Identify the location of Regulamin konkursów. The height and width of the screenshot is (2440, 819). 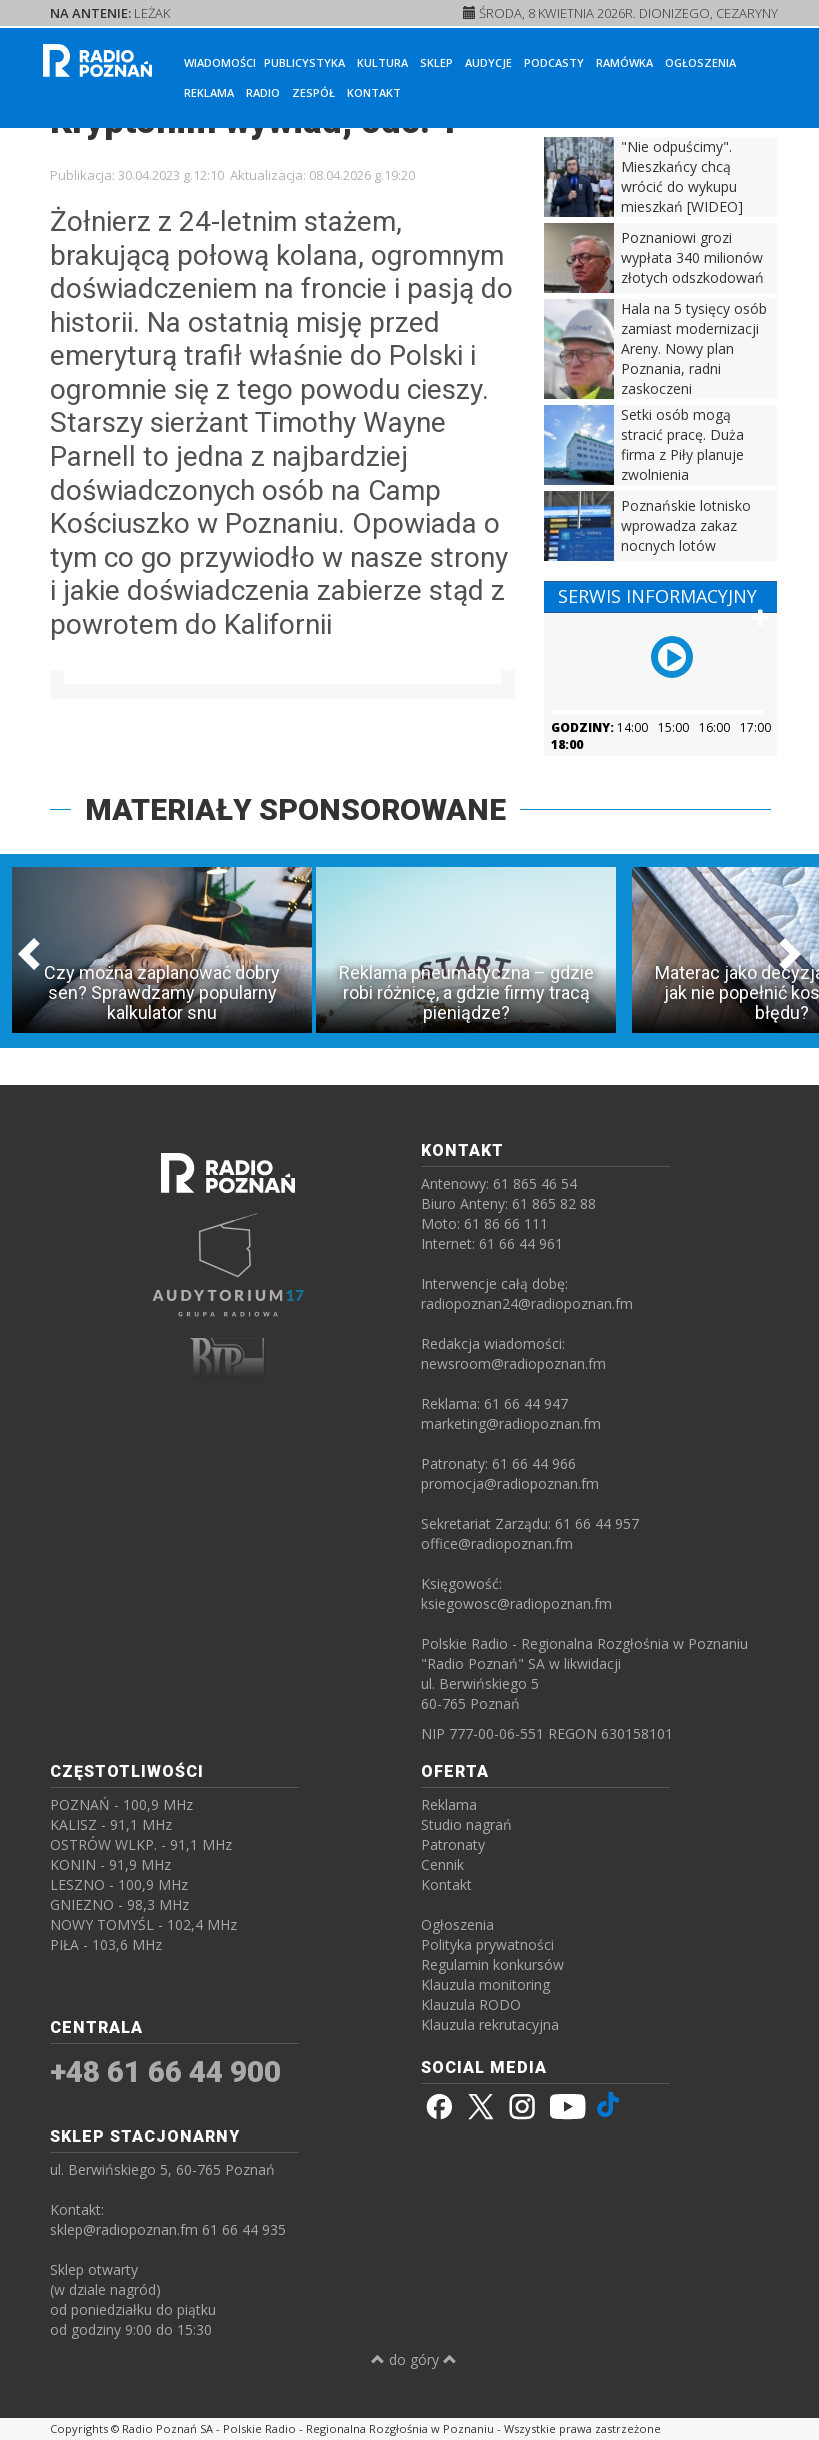
(492, 1964).